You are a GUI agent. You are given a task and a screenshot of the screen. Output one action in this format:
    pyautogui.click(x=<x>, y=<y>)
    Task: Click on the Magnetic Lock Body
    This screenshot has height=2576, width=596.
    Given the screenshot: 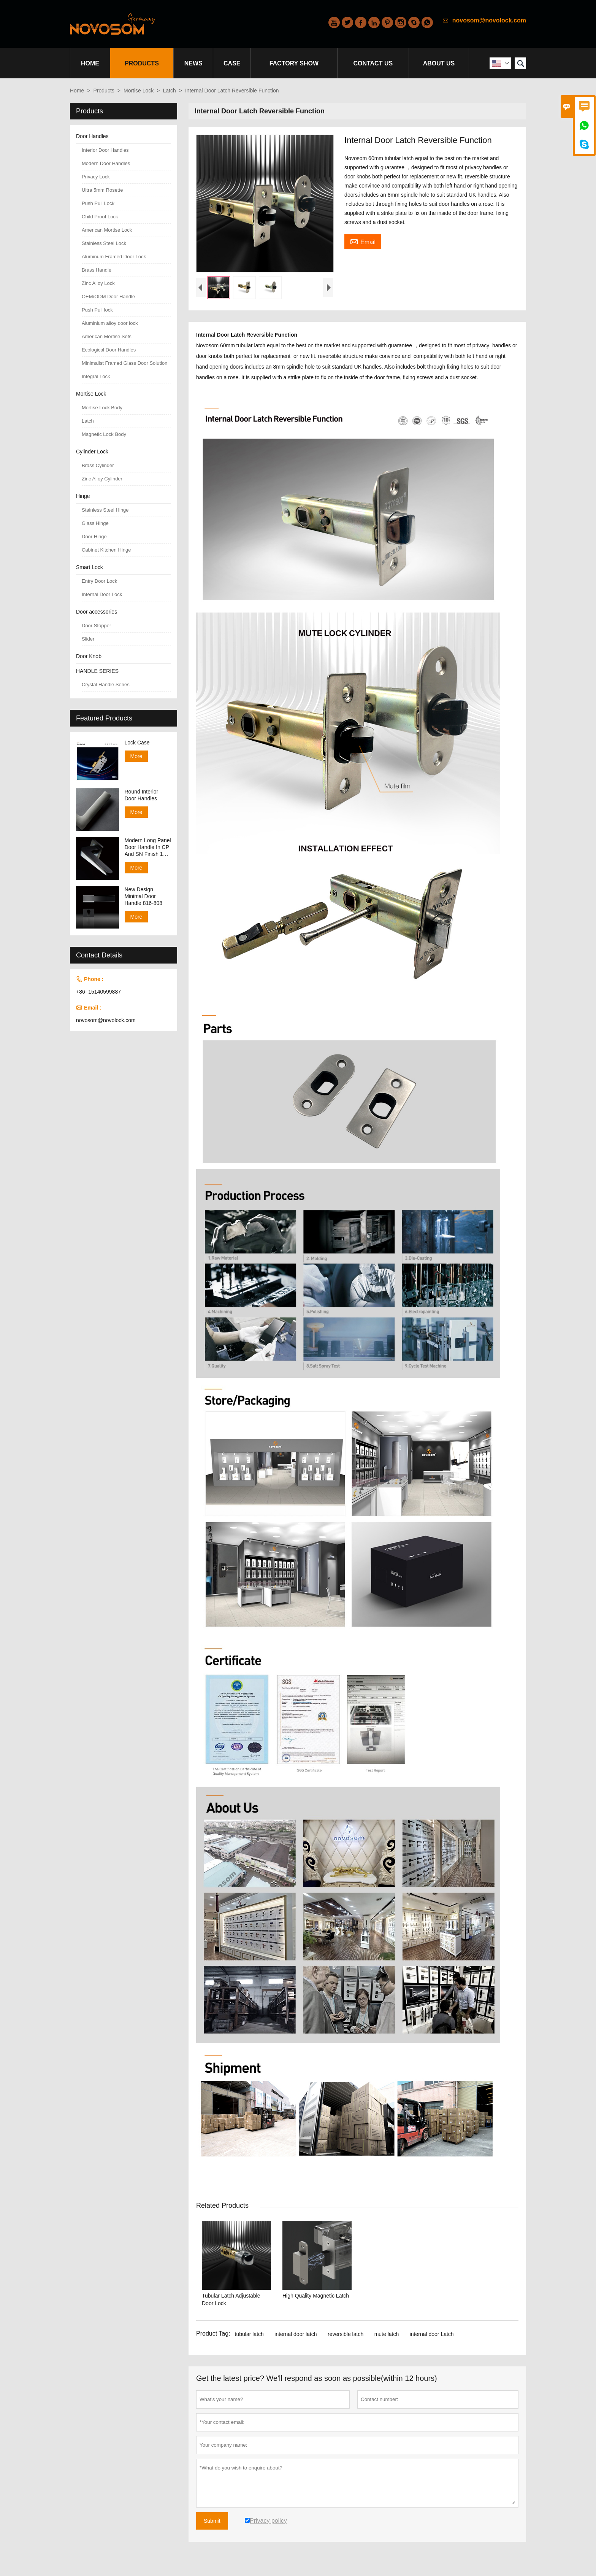 What is the action you would take?
    pyautogui.click(x=104, y=434)
    